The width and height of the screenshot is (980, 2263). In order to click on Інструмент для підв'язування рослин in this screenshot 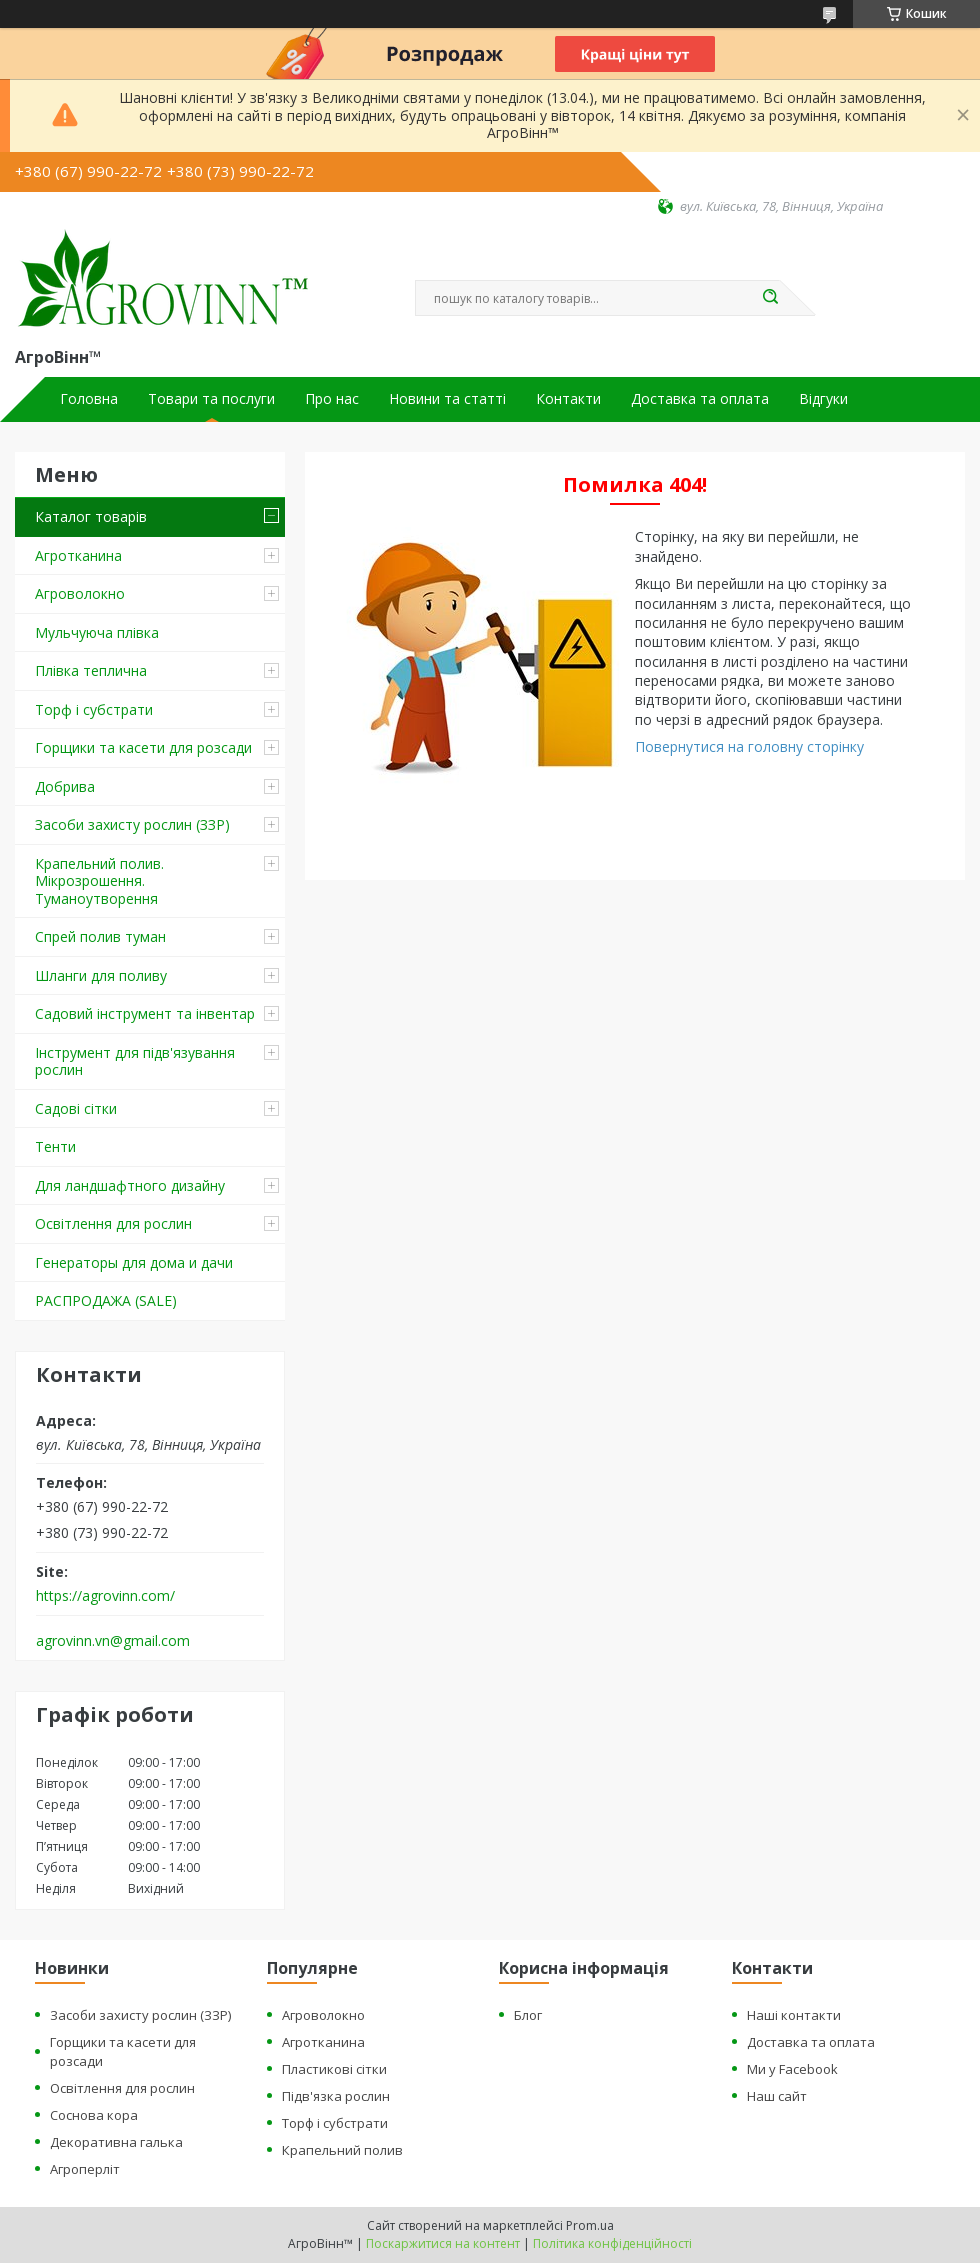, I will do `click(135, 1061)`.